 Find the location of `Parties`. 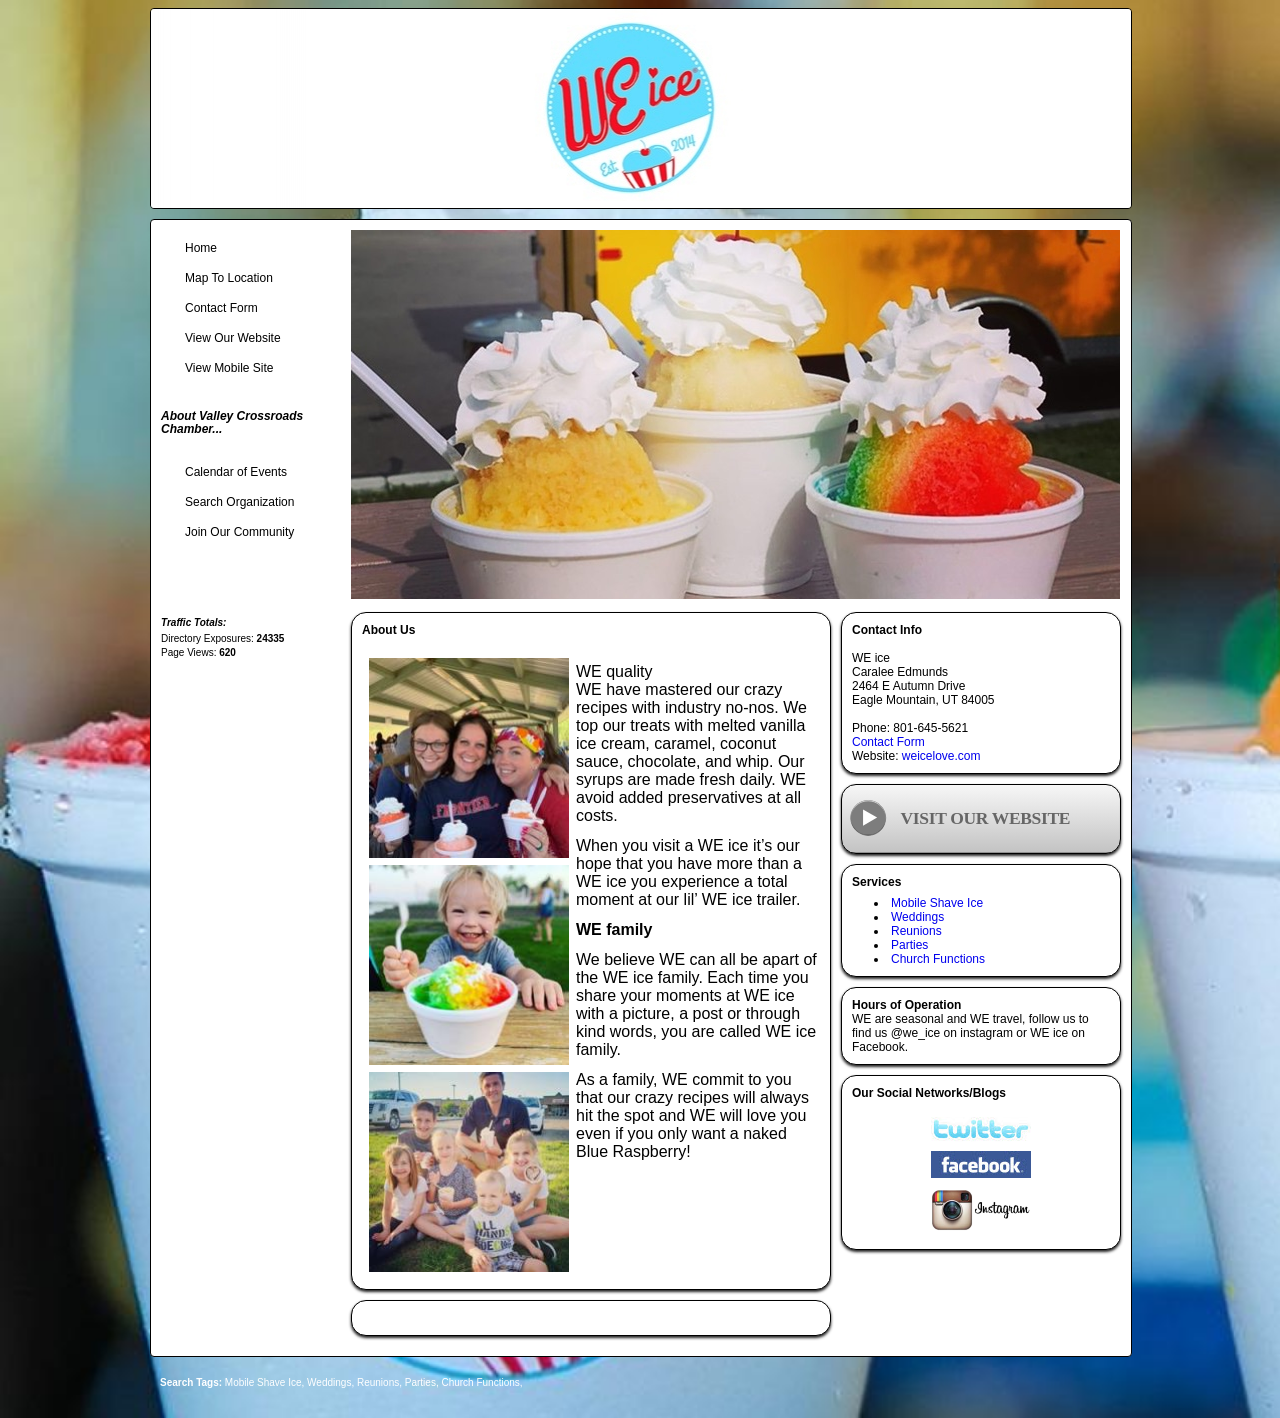

Parties is located at coordinates (909, 945).